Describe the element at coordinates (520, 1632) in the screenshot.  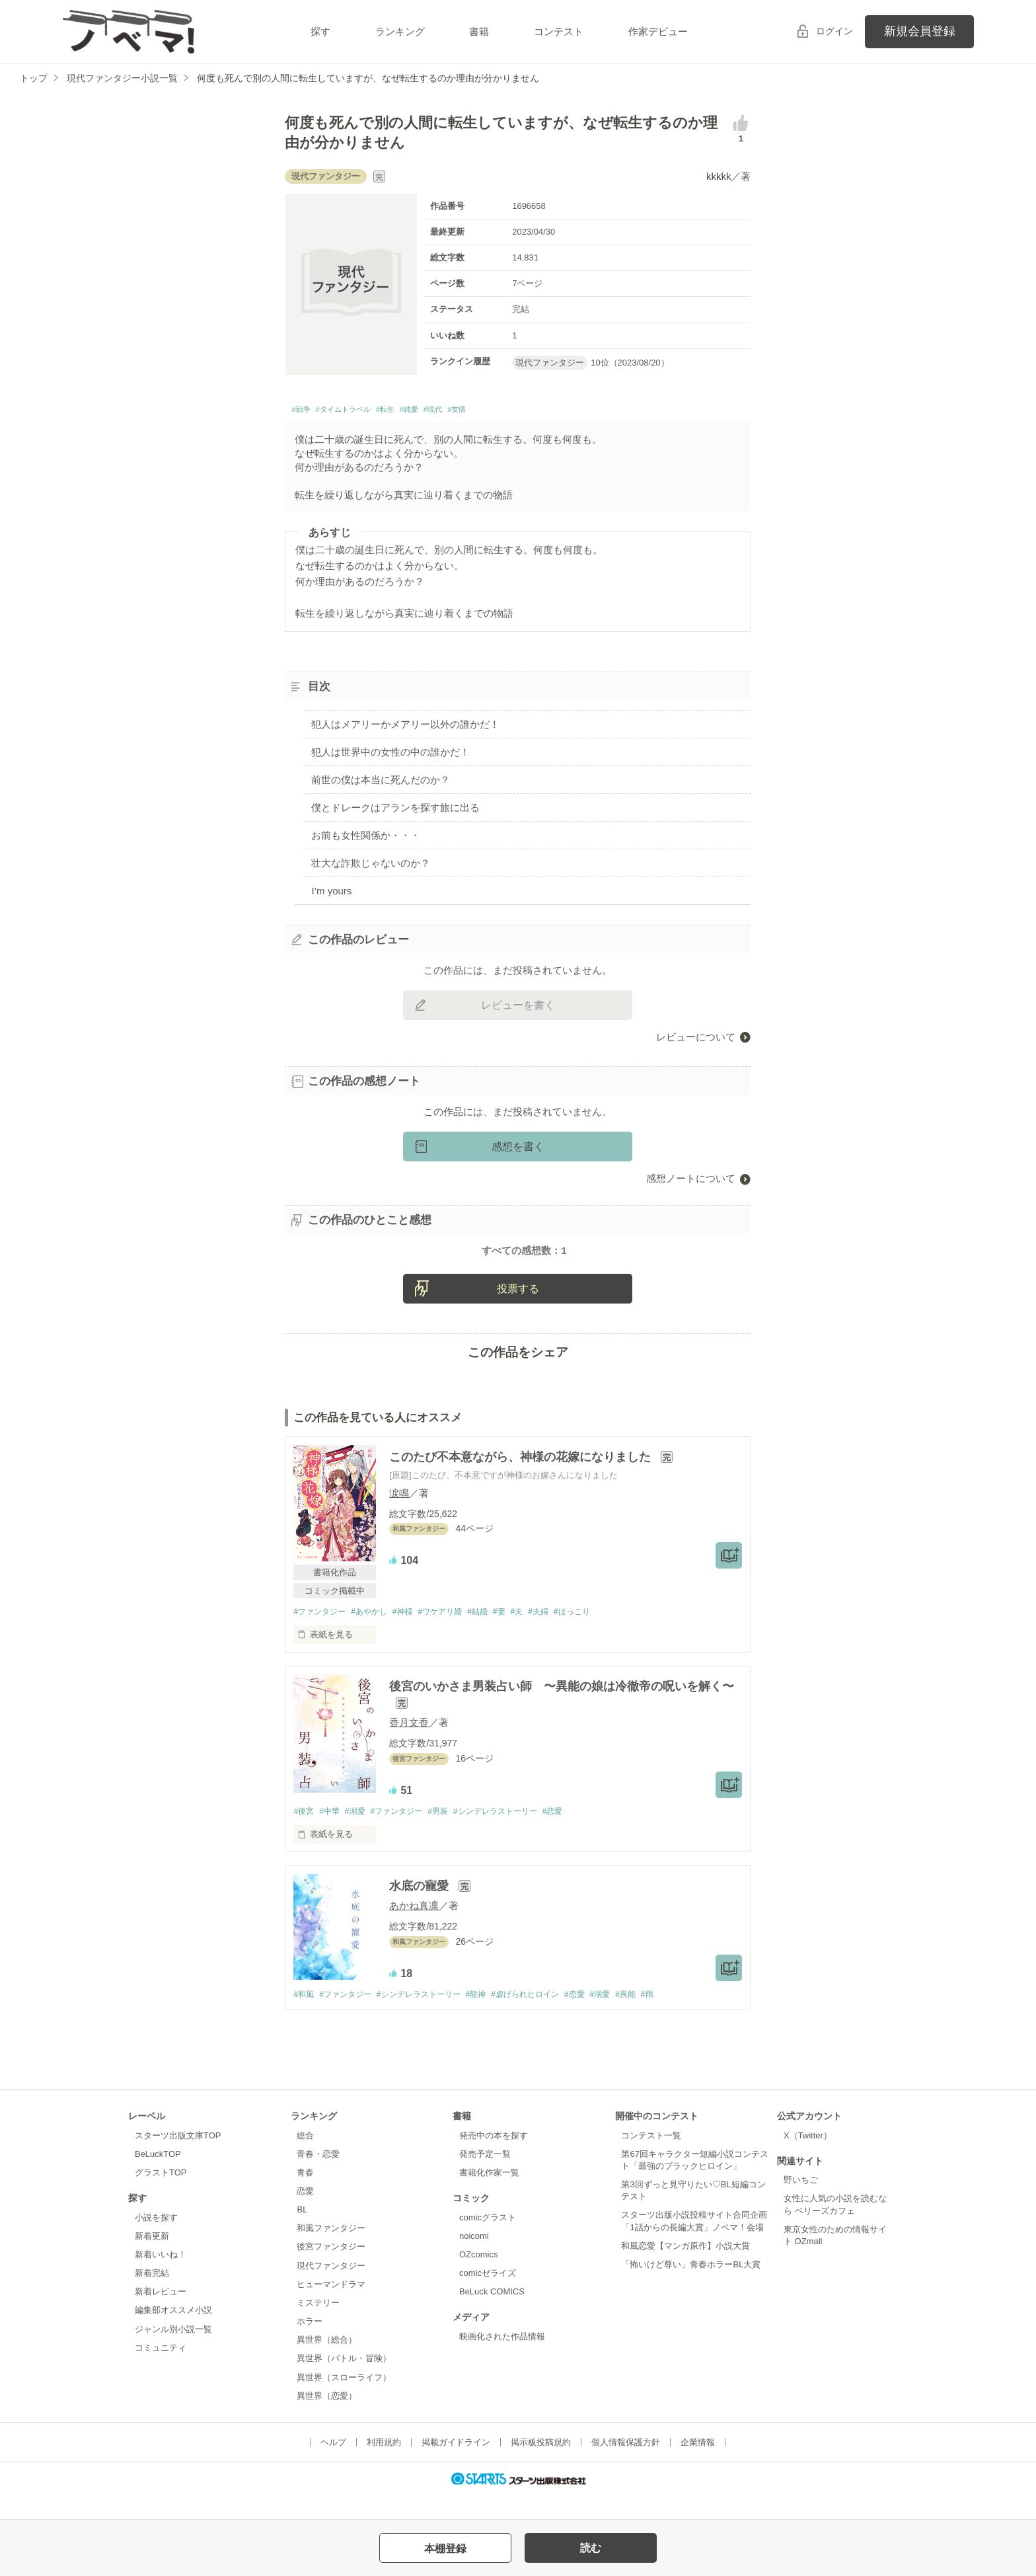
I see `#妻` at that location.